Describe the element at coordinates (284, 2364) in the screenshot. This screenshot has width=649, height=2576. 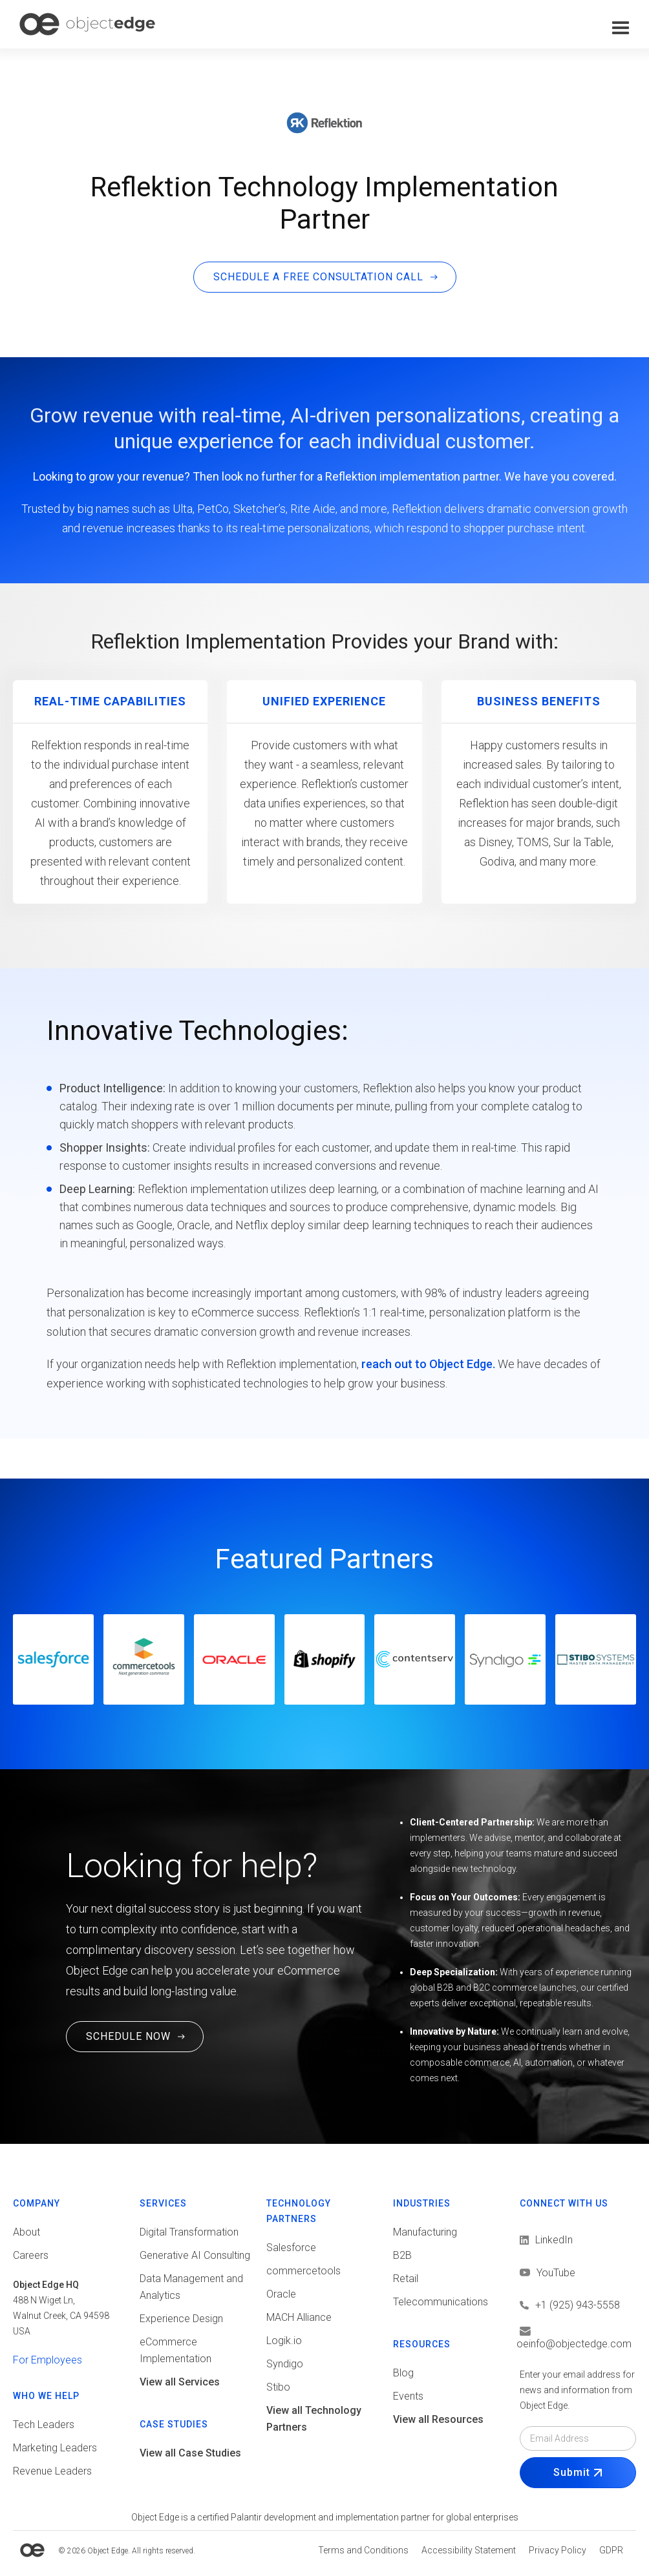
I see `Syndigo` at that location.